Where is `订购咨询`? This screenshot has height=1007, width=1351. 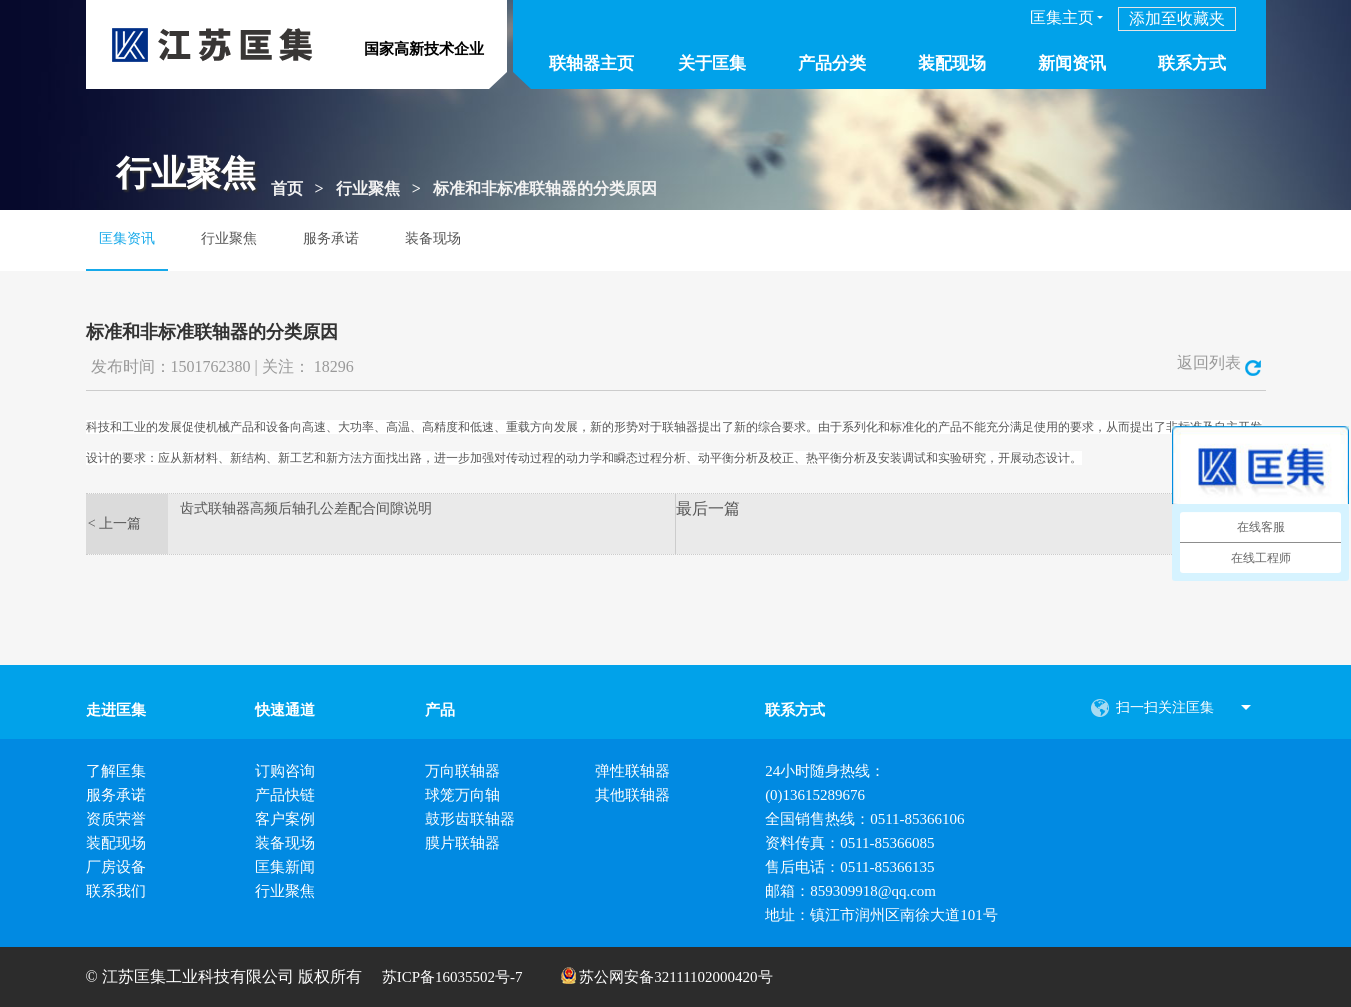 订购咨询 is located at coordinates (285, 771).